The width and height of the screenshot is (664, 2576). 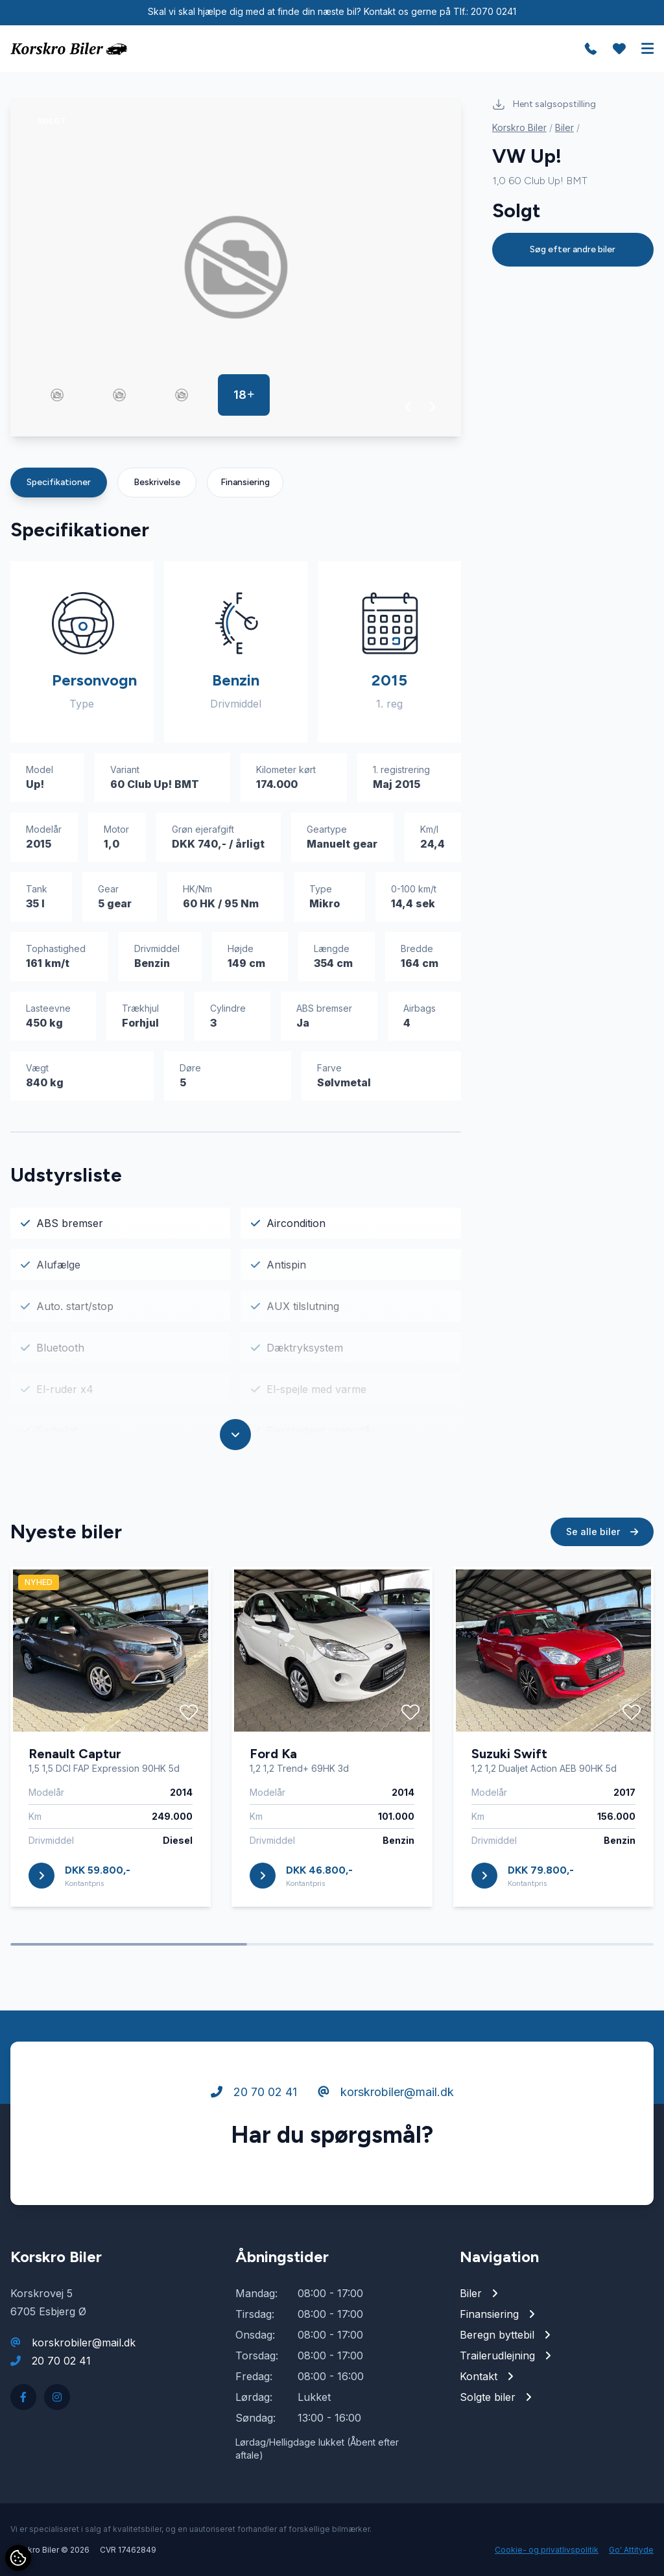 What do you see at coordinates (408, 407) in the screenshot?
I see `[button]` at bounding box center [408, 407].